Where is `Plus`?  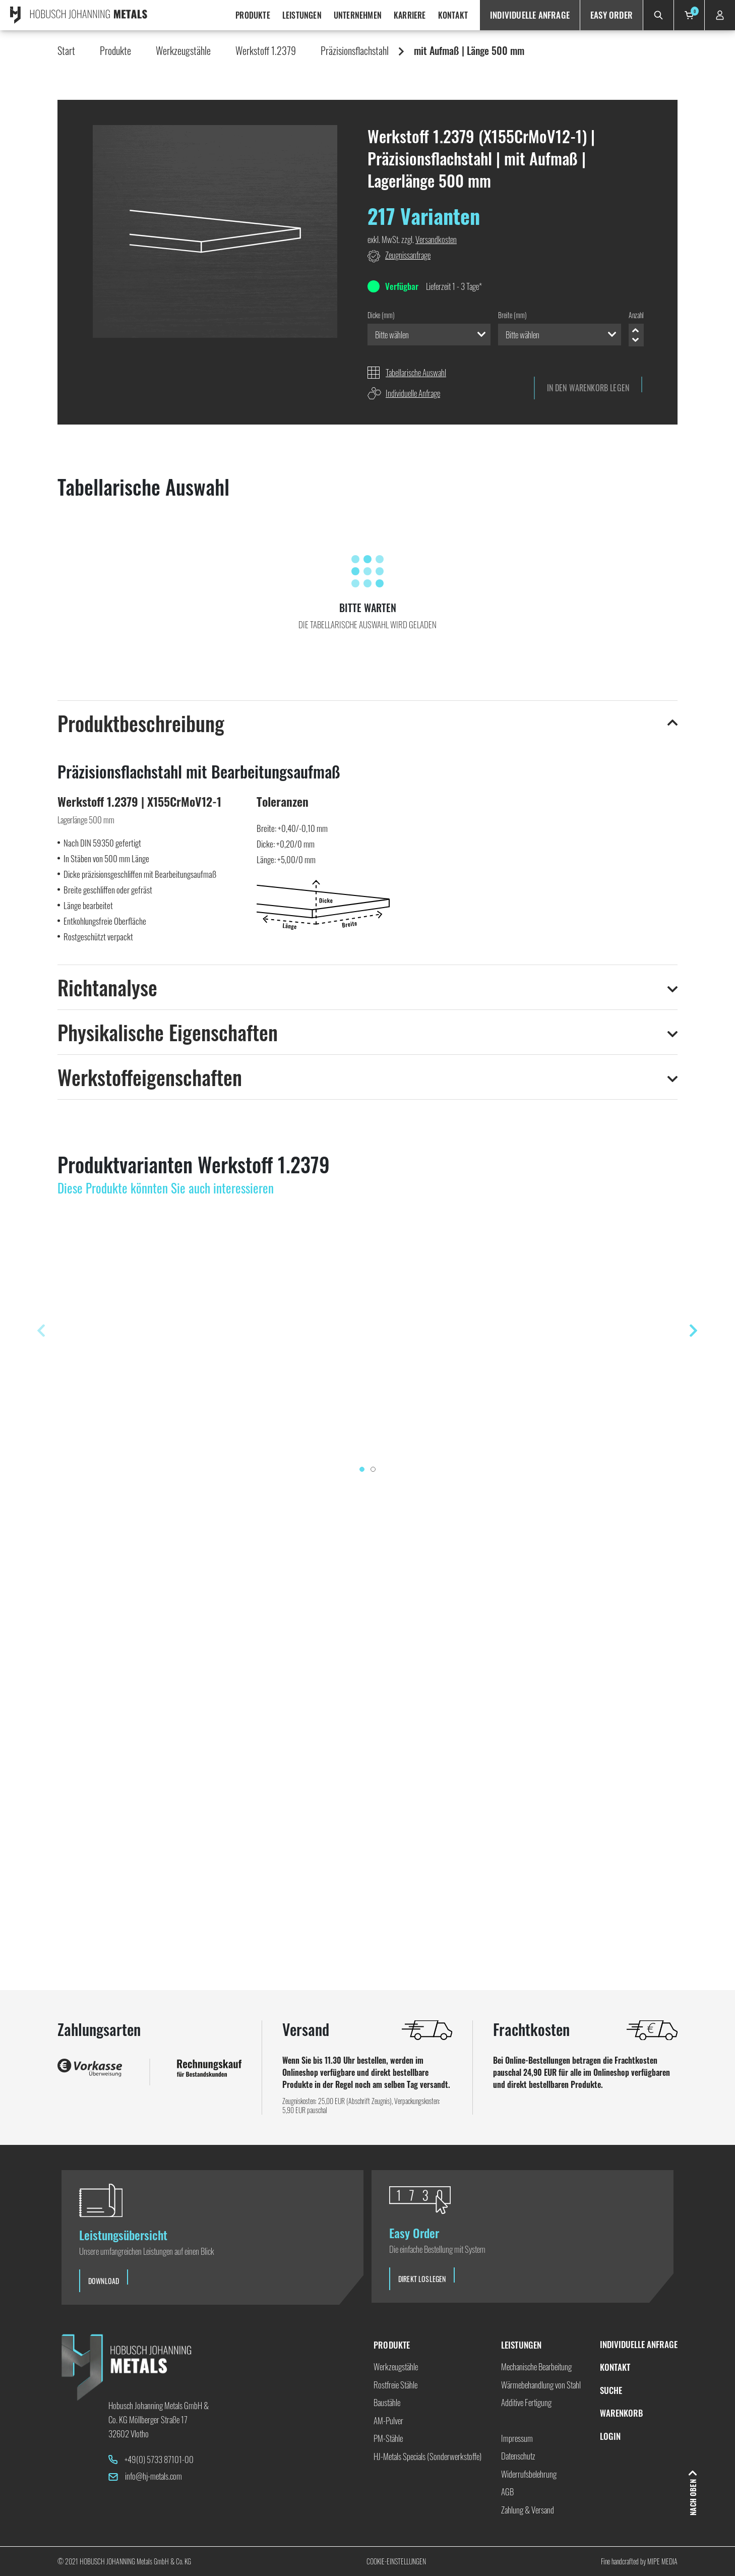 Plus is located at coordinates (635, 330).